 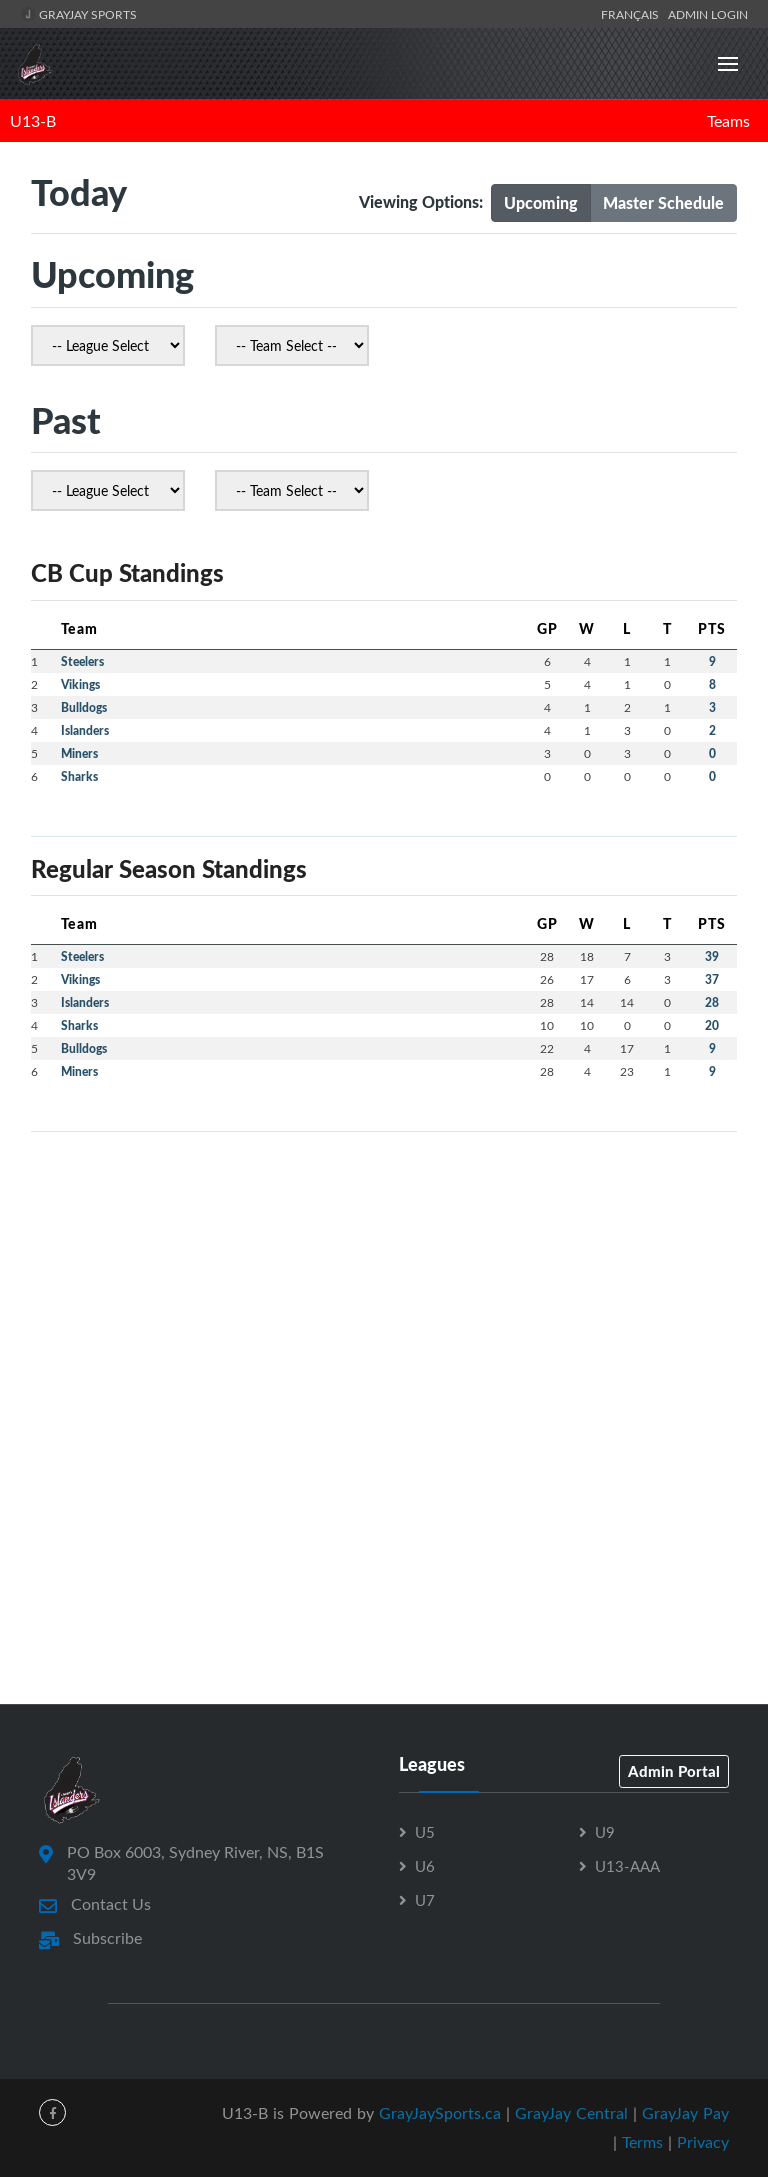 What do you see at coordinates (642, 2142) in the screenshot?
I see `Terms` at bounding box center [642, 2142].